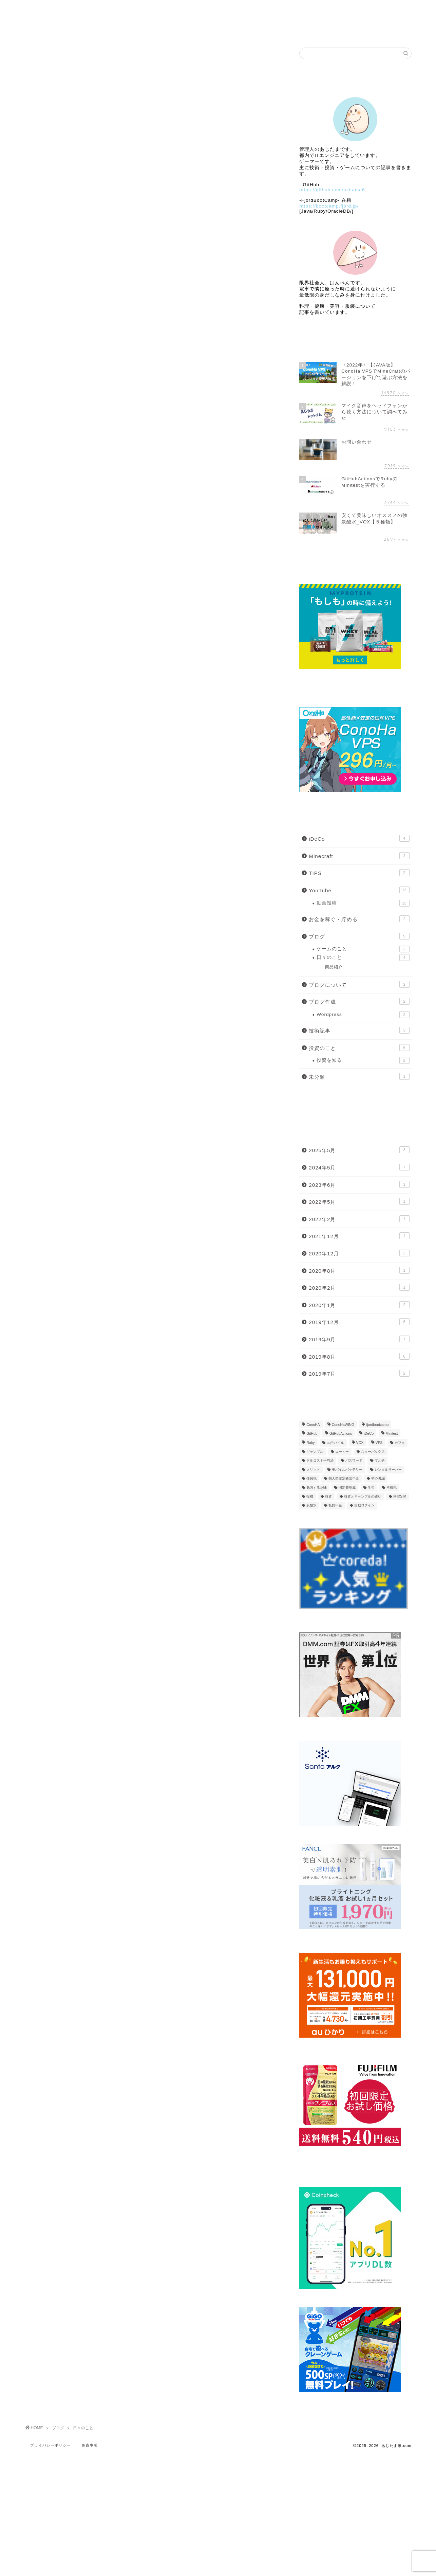 This screenshot has width=436, height=2576. Describe the element at coordinates (359, 1253) in the screenshot. I see `2020年12月` at that location.